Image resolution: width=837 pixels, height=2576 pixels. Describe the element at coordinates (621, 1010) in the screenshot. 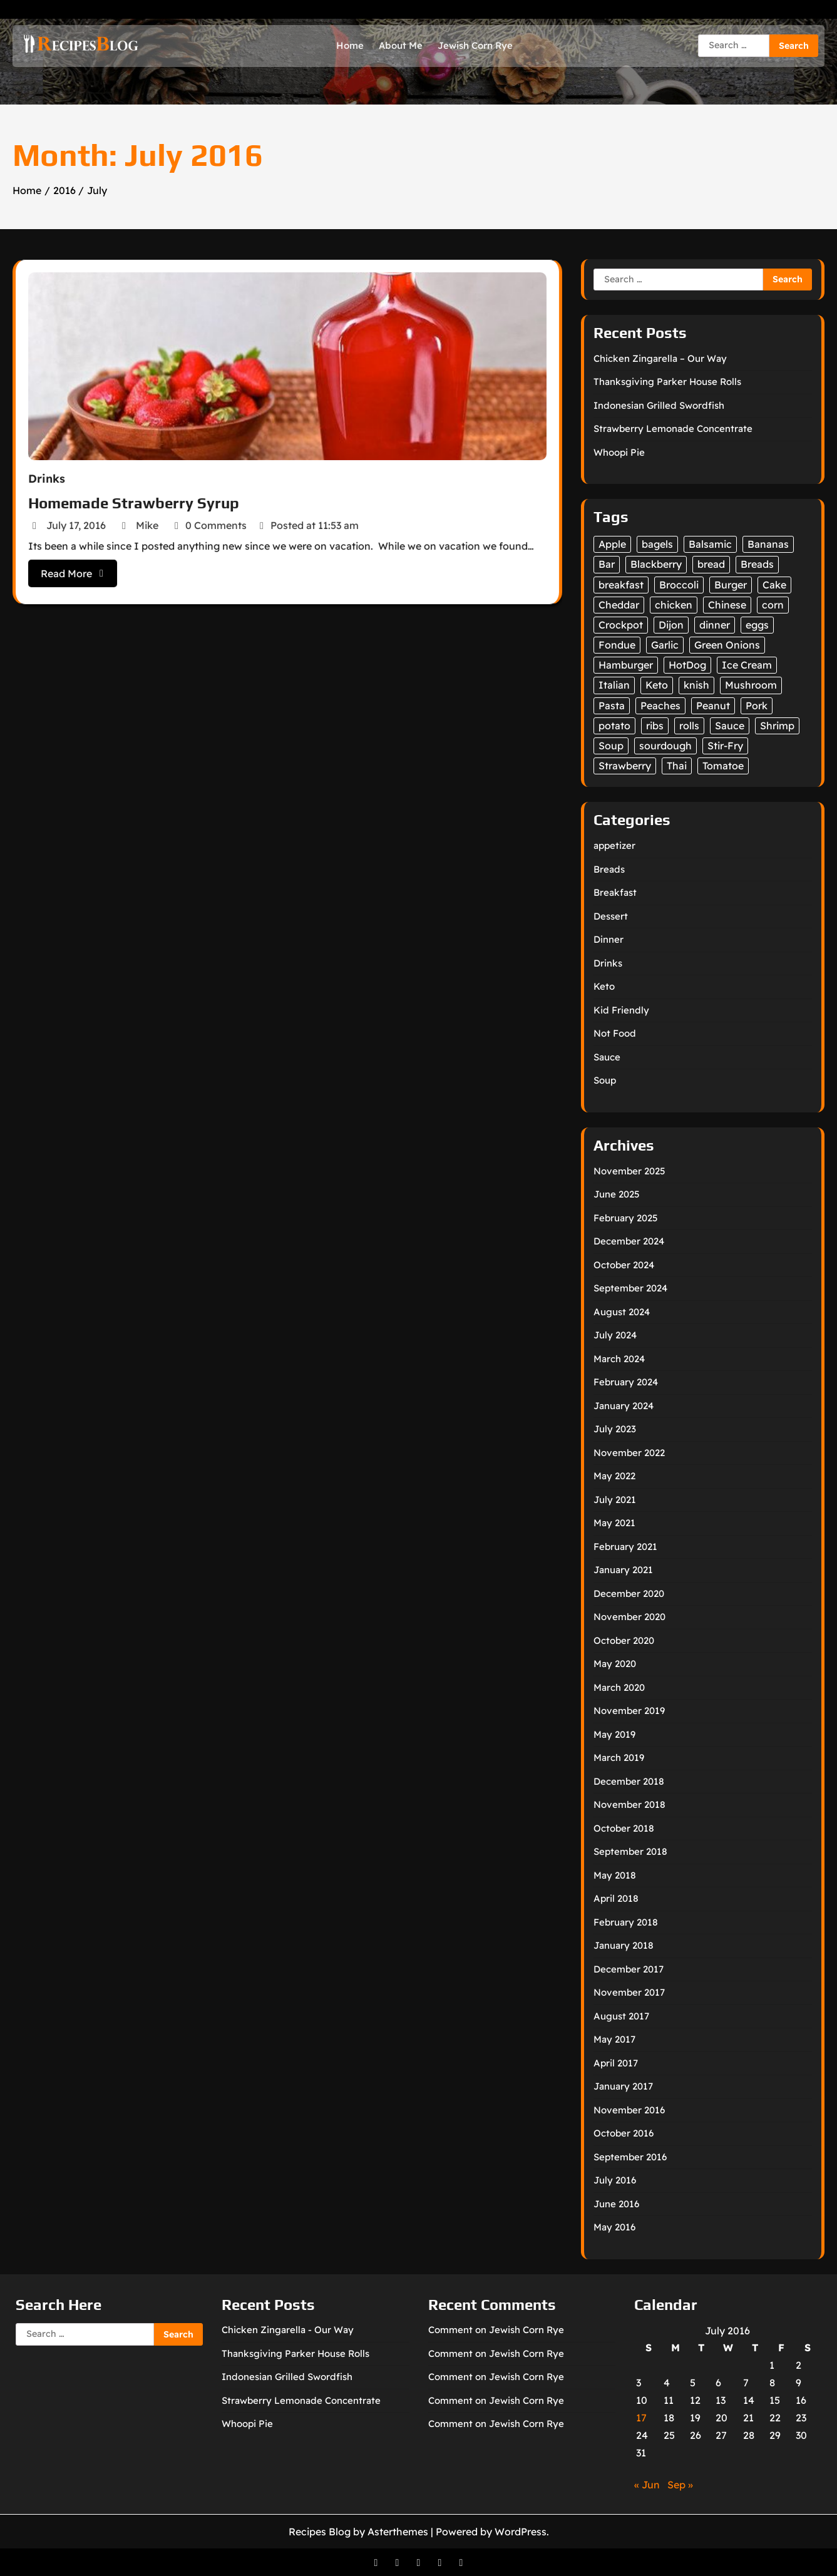

I see `Kid Friendly` at that location.